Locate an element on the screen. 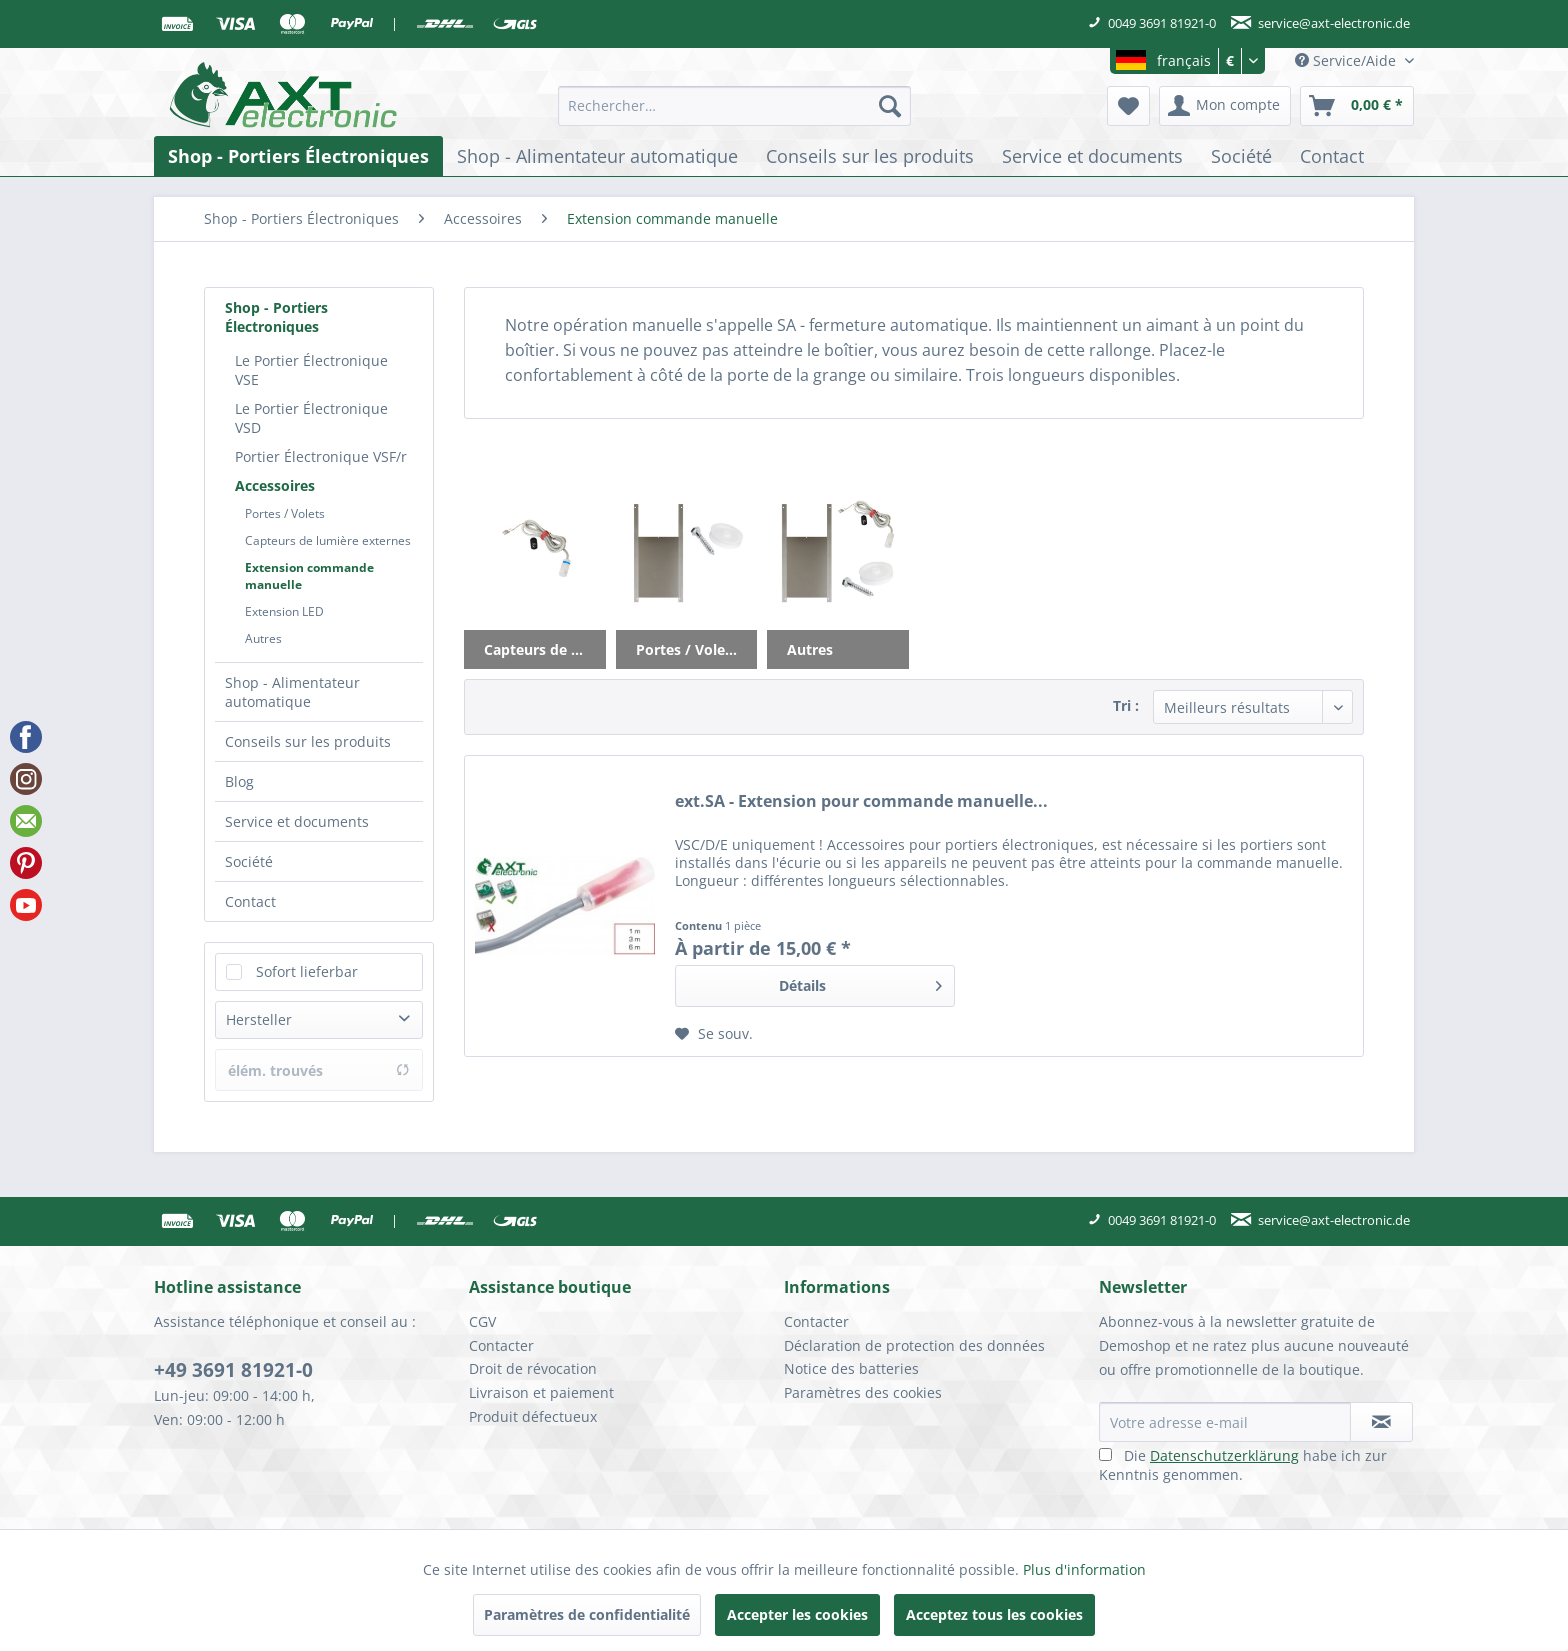 The width and height of the screenshot is (1568, 1651). Droit de révocation is located at coordinates (533, 1368).